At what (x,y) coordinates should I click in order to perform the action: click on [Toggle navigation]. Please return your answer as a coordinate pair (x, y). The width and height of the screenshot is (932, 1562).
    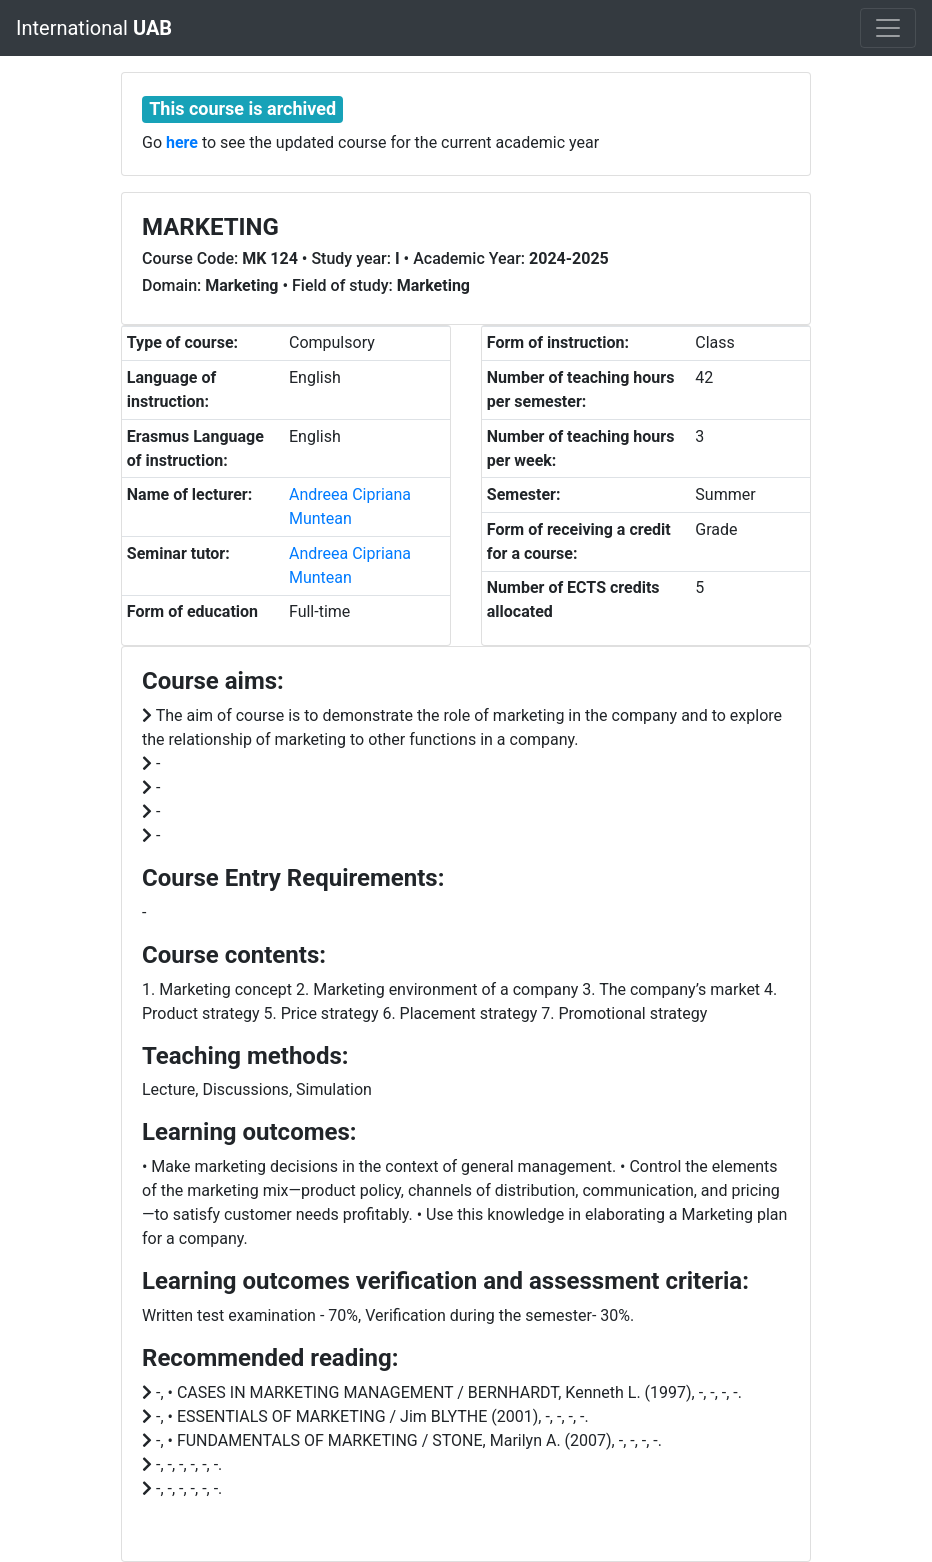
    Looking at the image, I should click on (888, 28).